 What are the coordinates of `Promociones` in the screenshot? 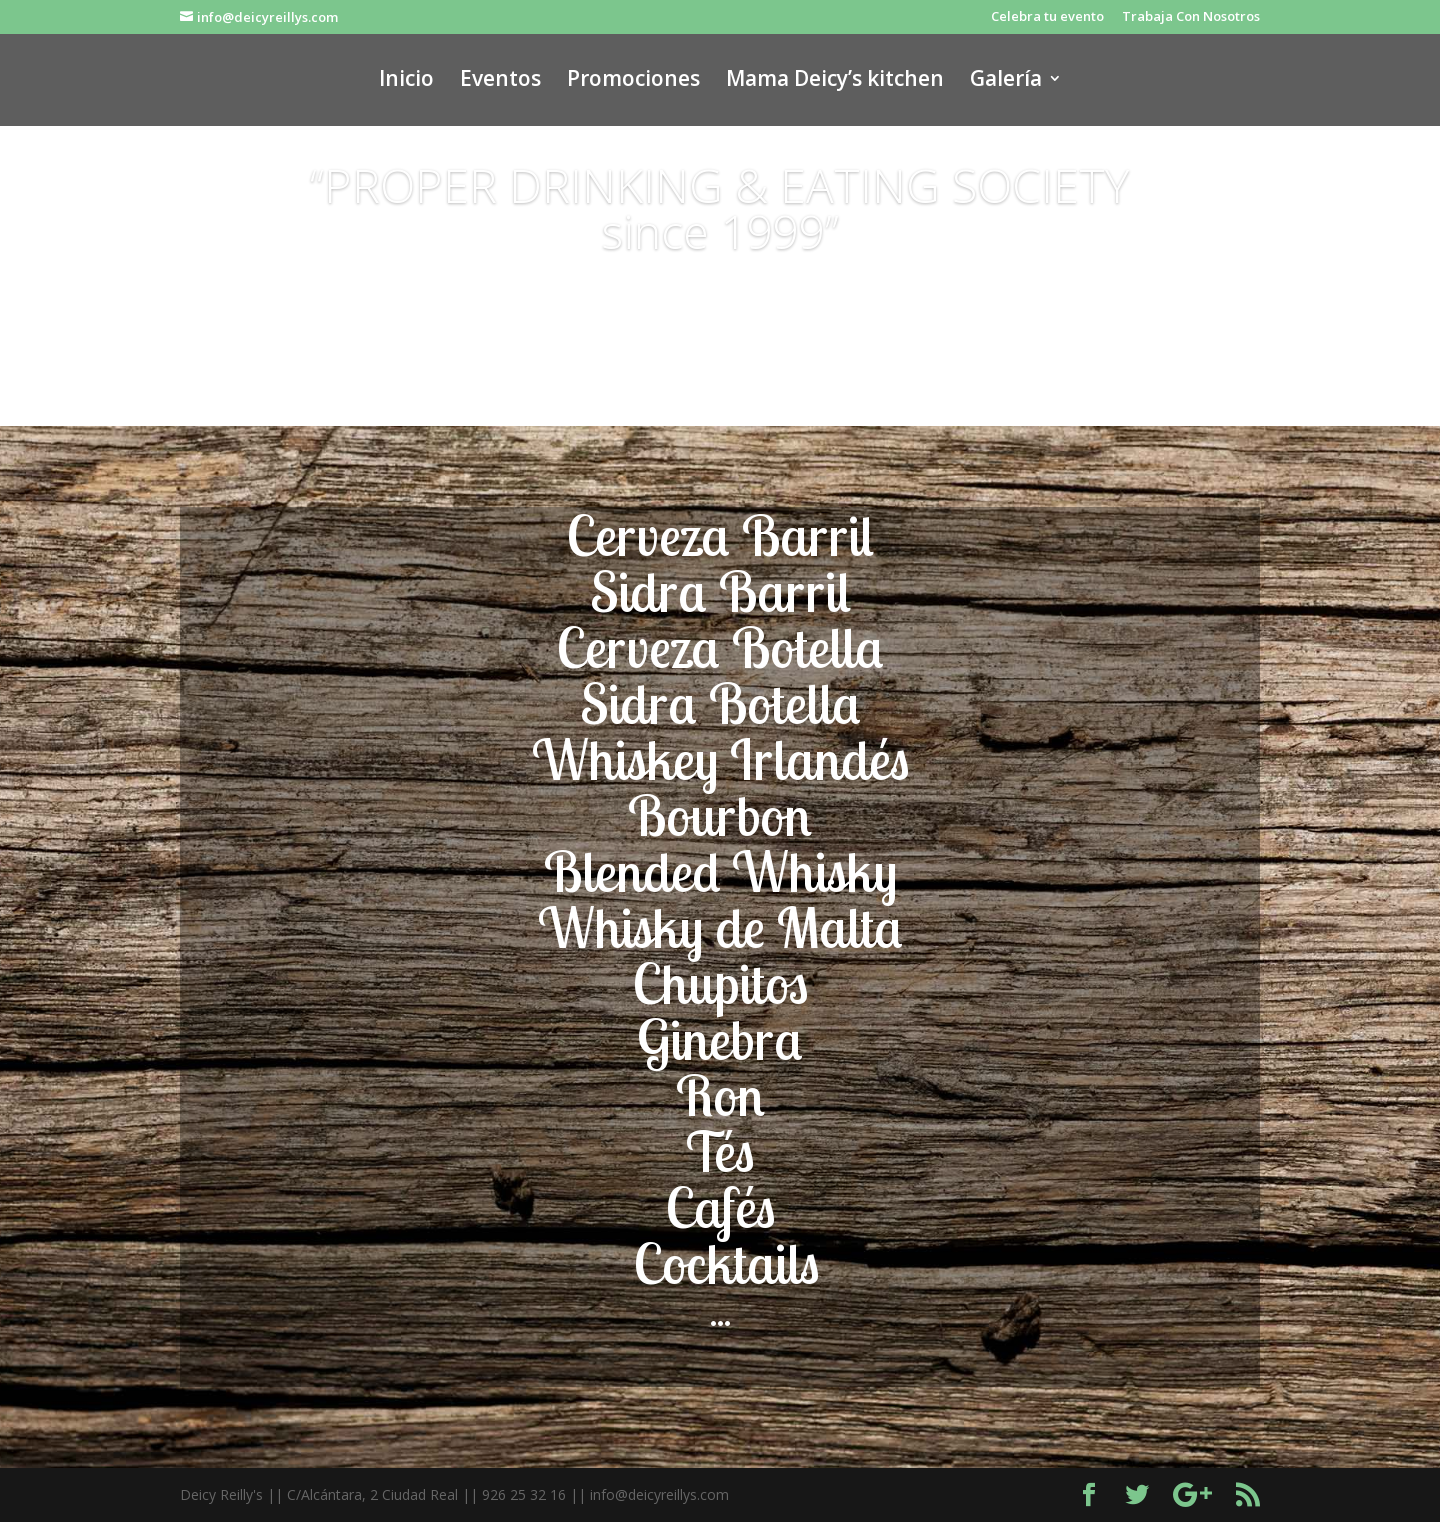 It's located at (633, 81).